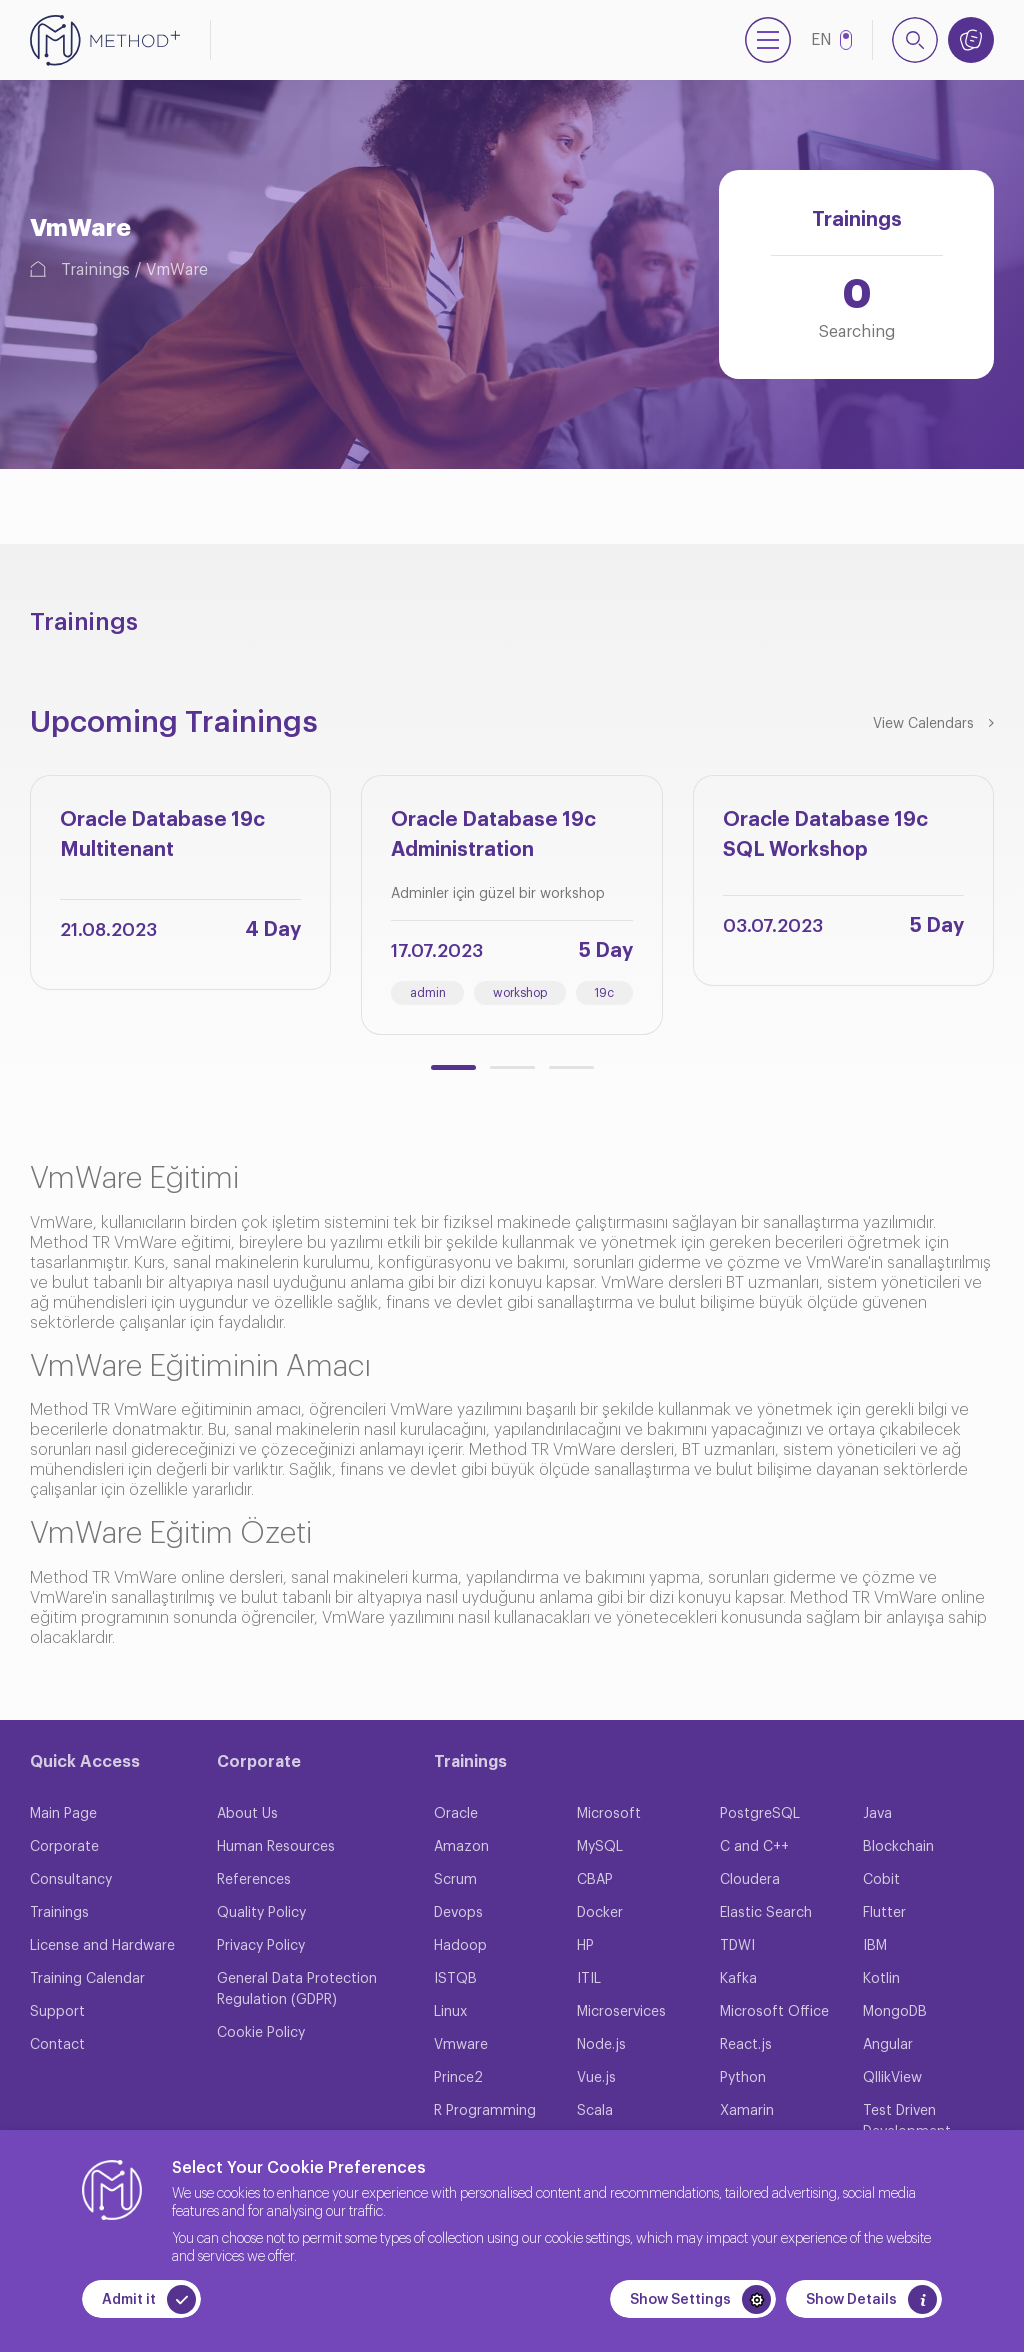  Describe the element at coordinates (875, 1946) in the screenshot. I see `IBM` at that location.